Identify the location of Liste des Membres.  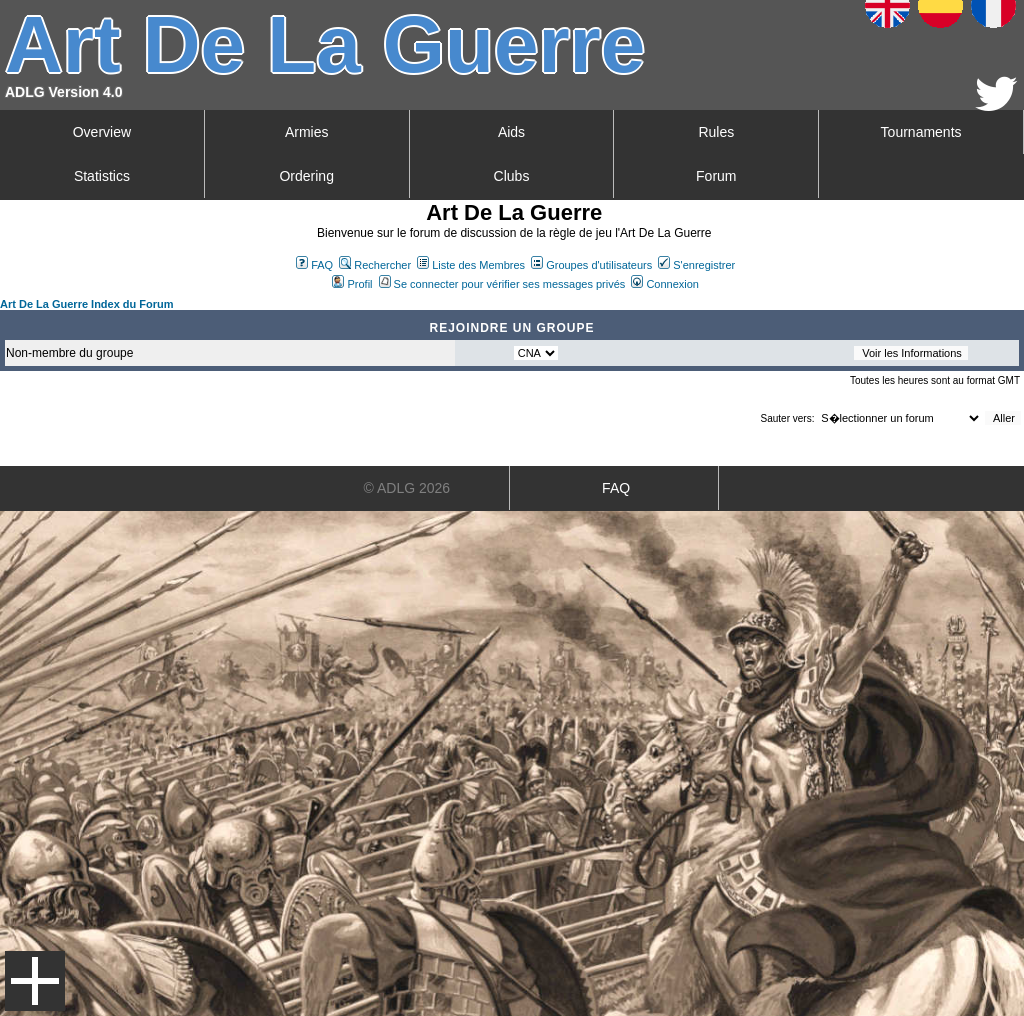
(471, 265).